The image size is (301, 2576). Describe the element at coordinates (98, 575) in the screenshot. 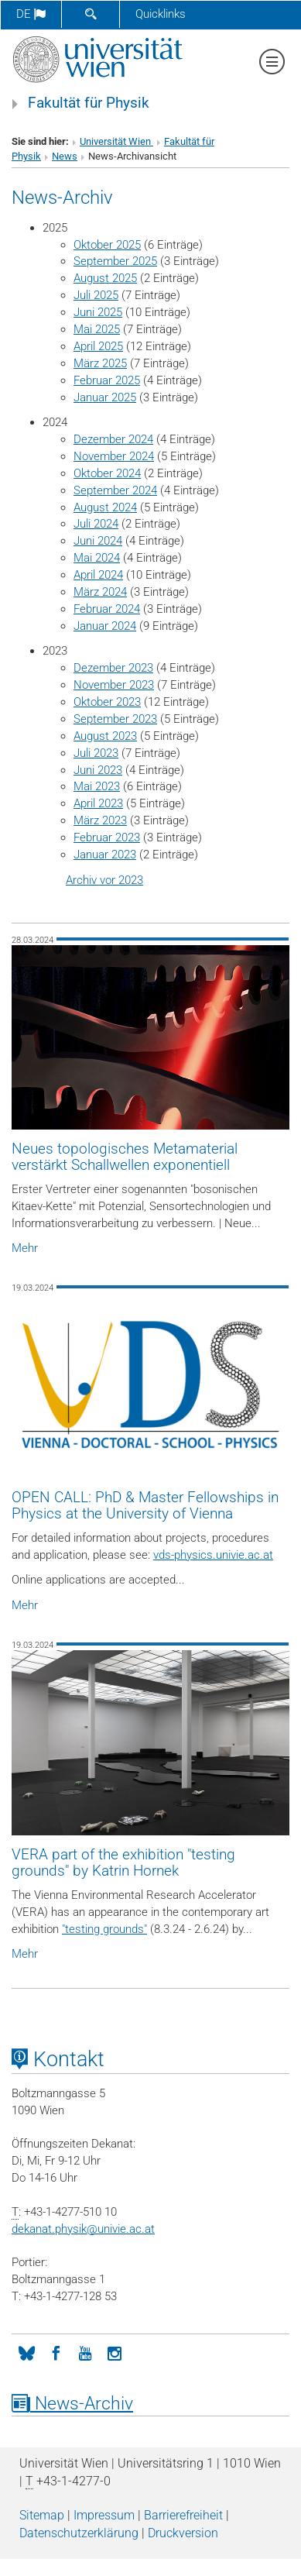

I see `April 2024` at that location.